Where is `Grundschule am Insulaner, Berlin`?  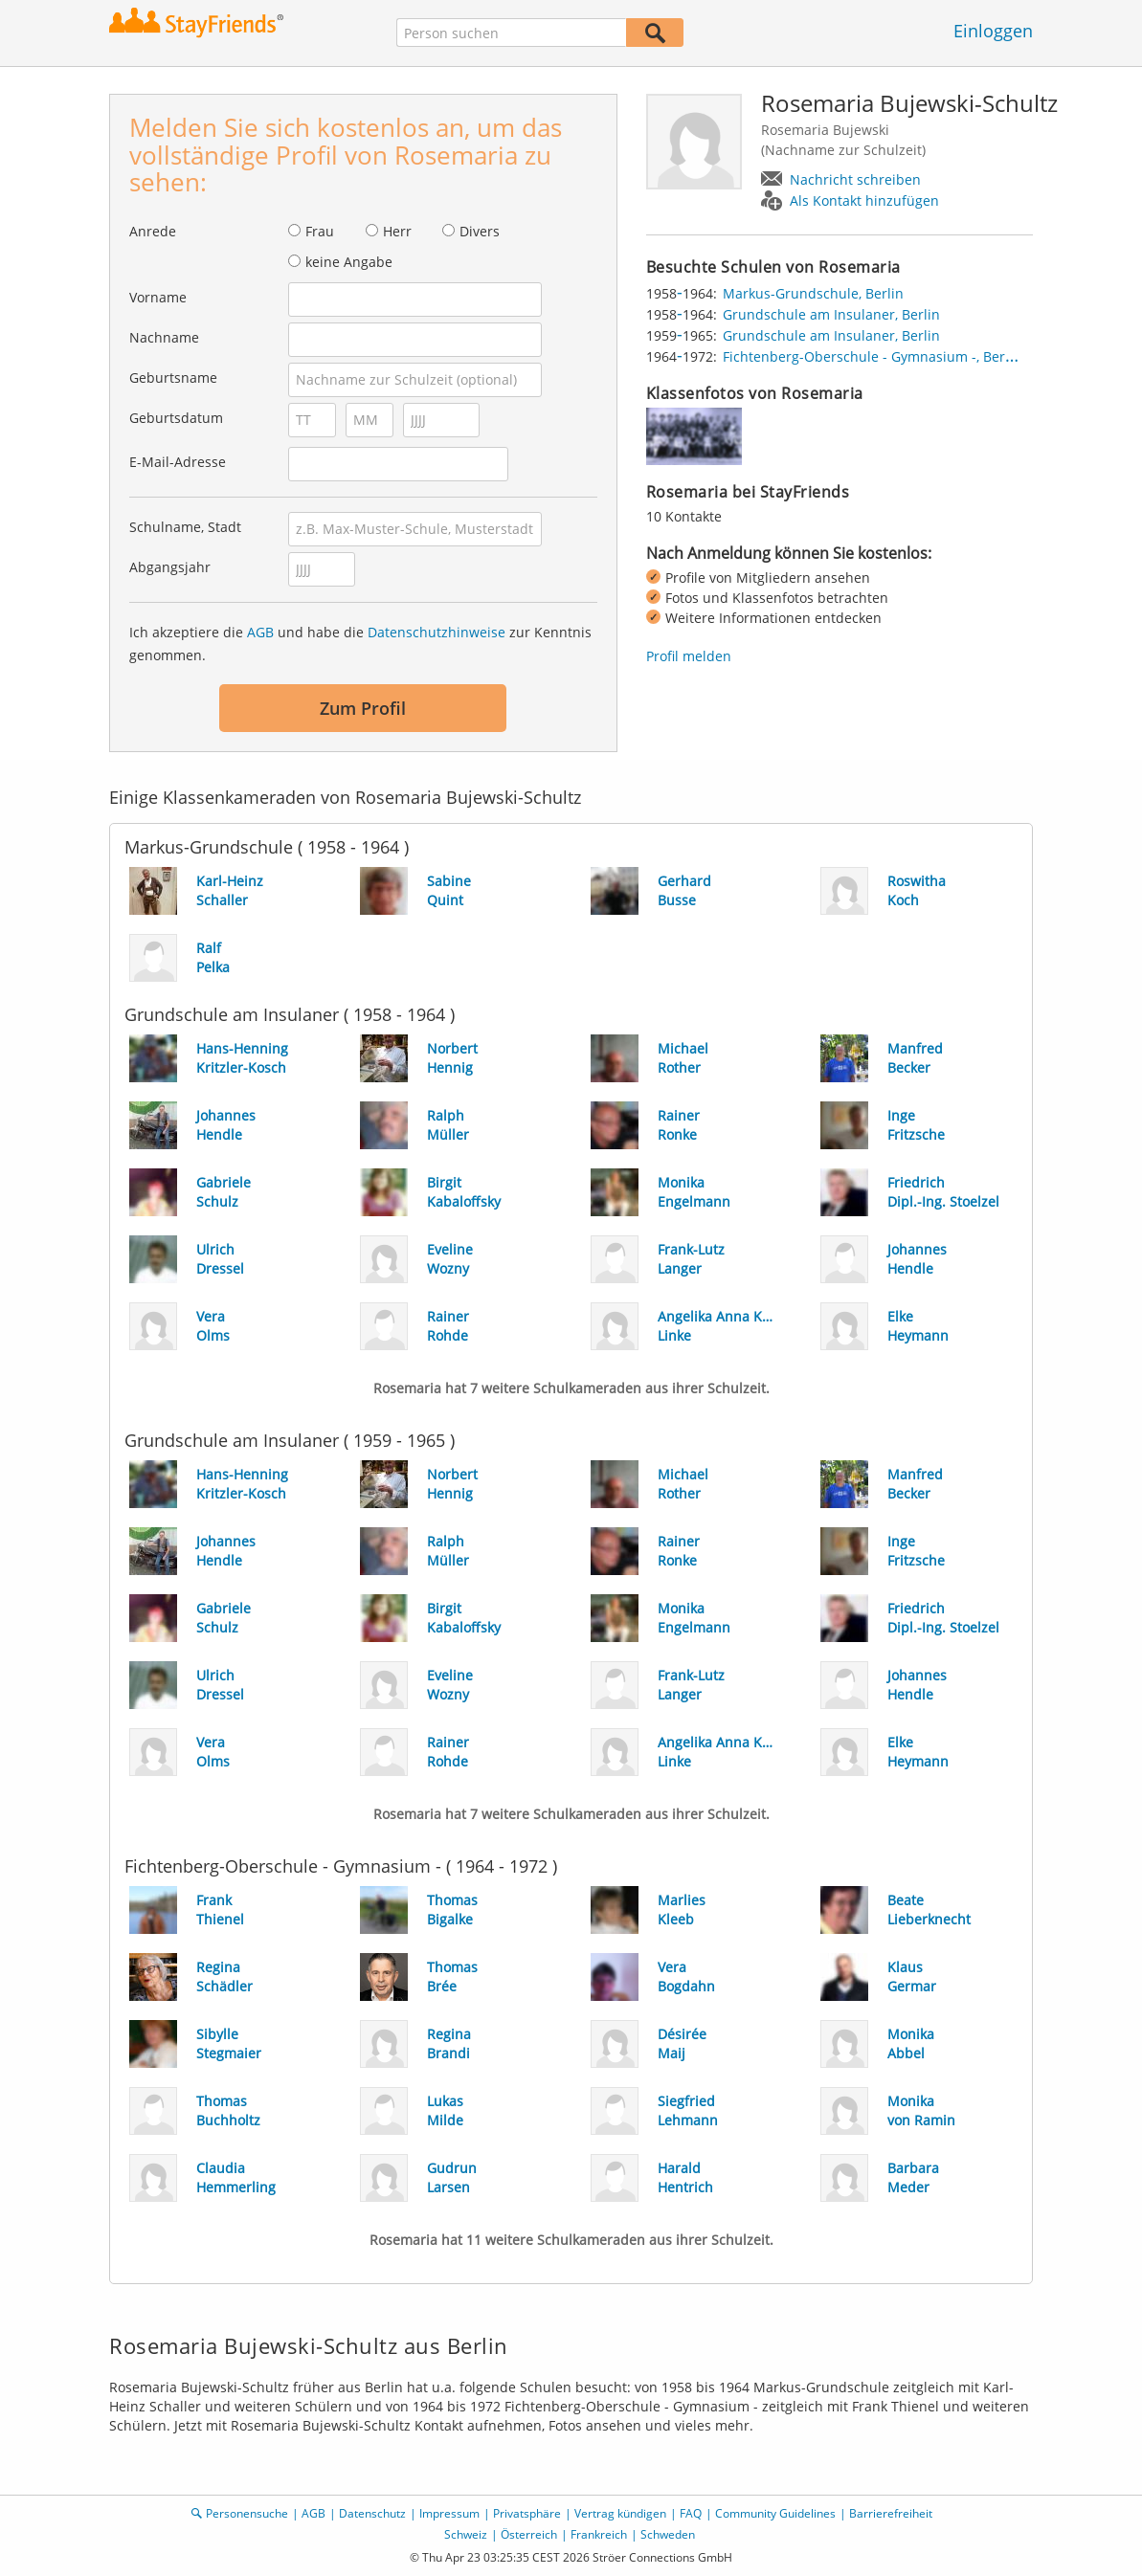
Grundschule am Insulaner, Berlin is located at coordinates (831, 314).